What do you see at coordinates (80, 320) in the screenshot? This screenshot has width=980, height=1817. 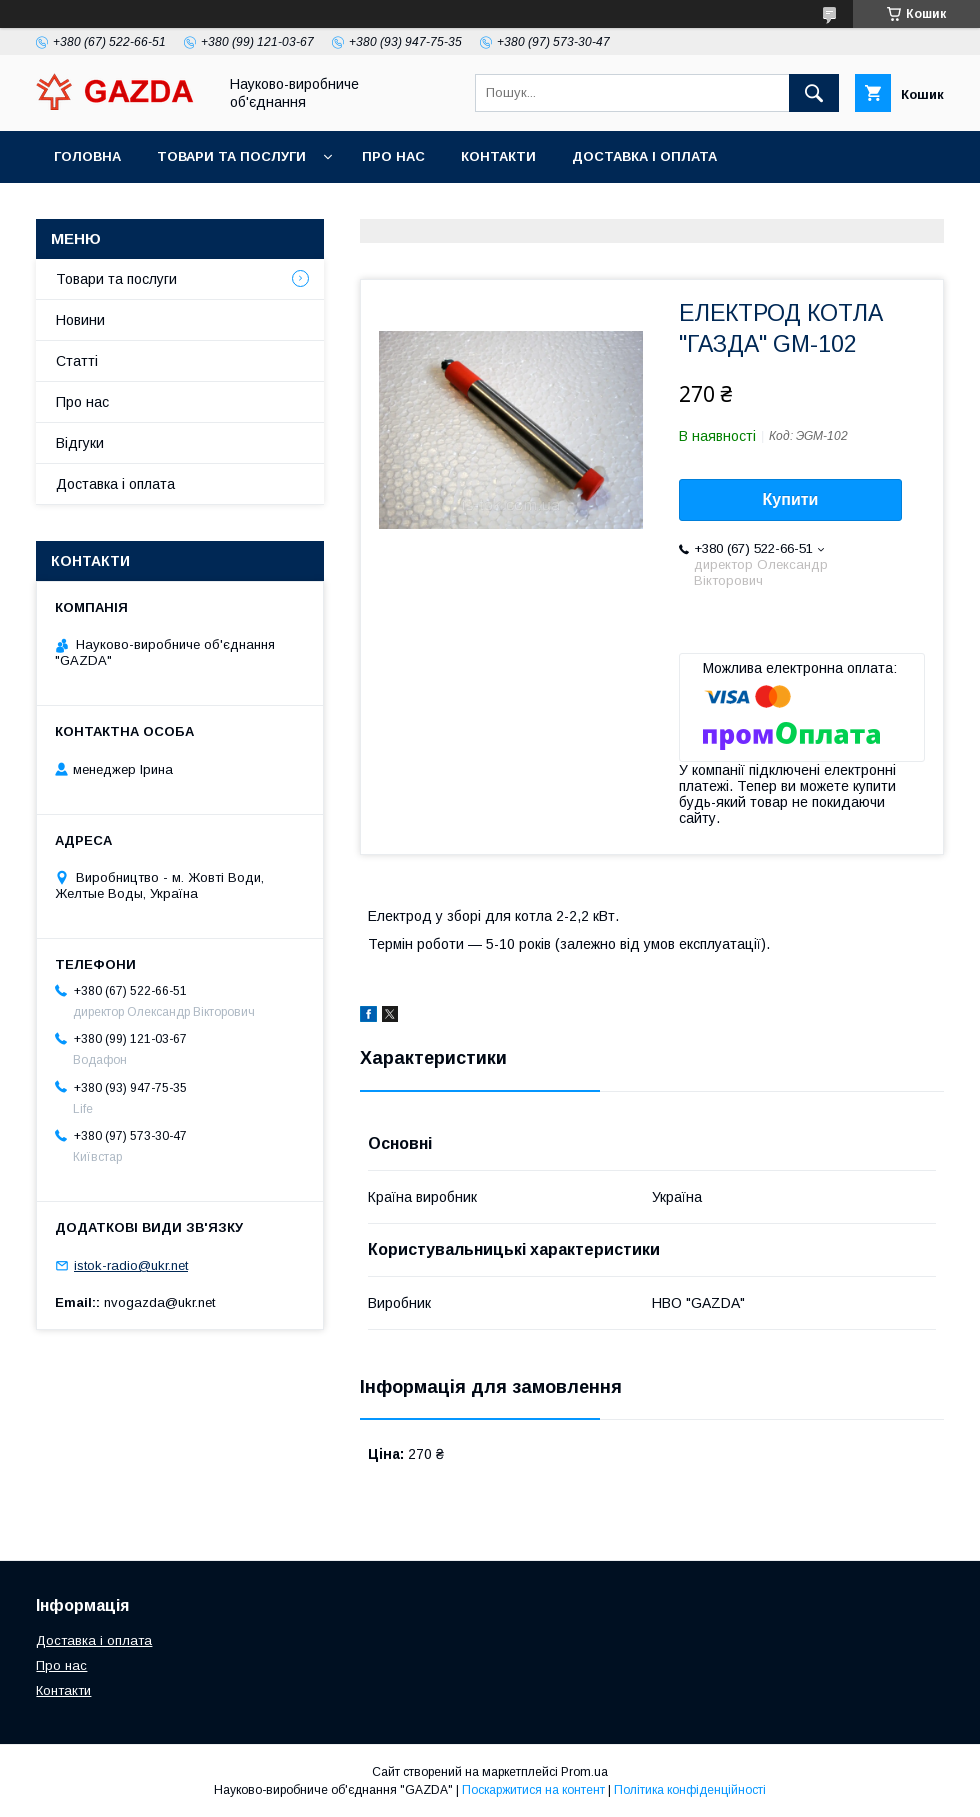 I see `Новини` at bounding box center [80, 320].